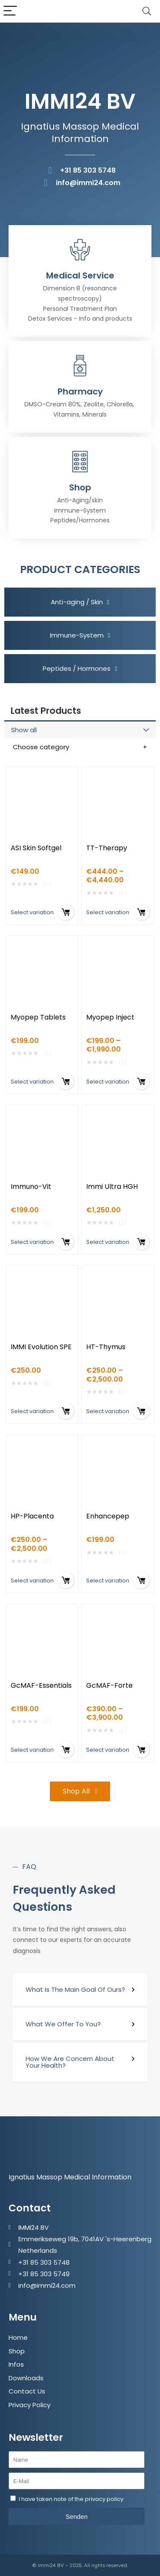  What do you see at coordinates (41, 1685) in the screenshot?
I see `GcMAF-Essentials` at bounding box center [41, 1685].